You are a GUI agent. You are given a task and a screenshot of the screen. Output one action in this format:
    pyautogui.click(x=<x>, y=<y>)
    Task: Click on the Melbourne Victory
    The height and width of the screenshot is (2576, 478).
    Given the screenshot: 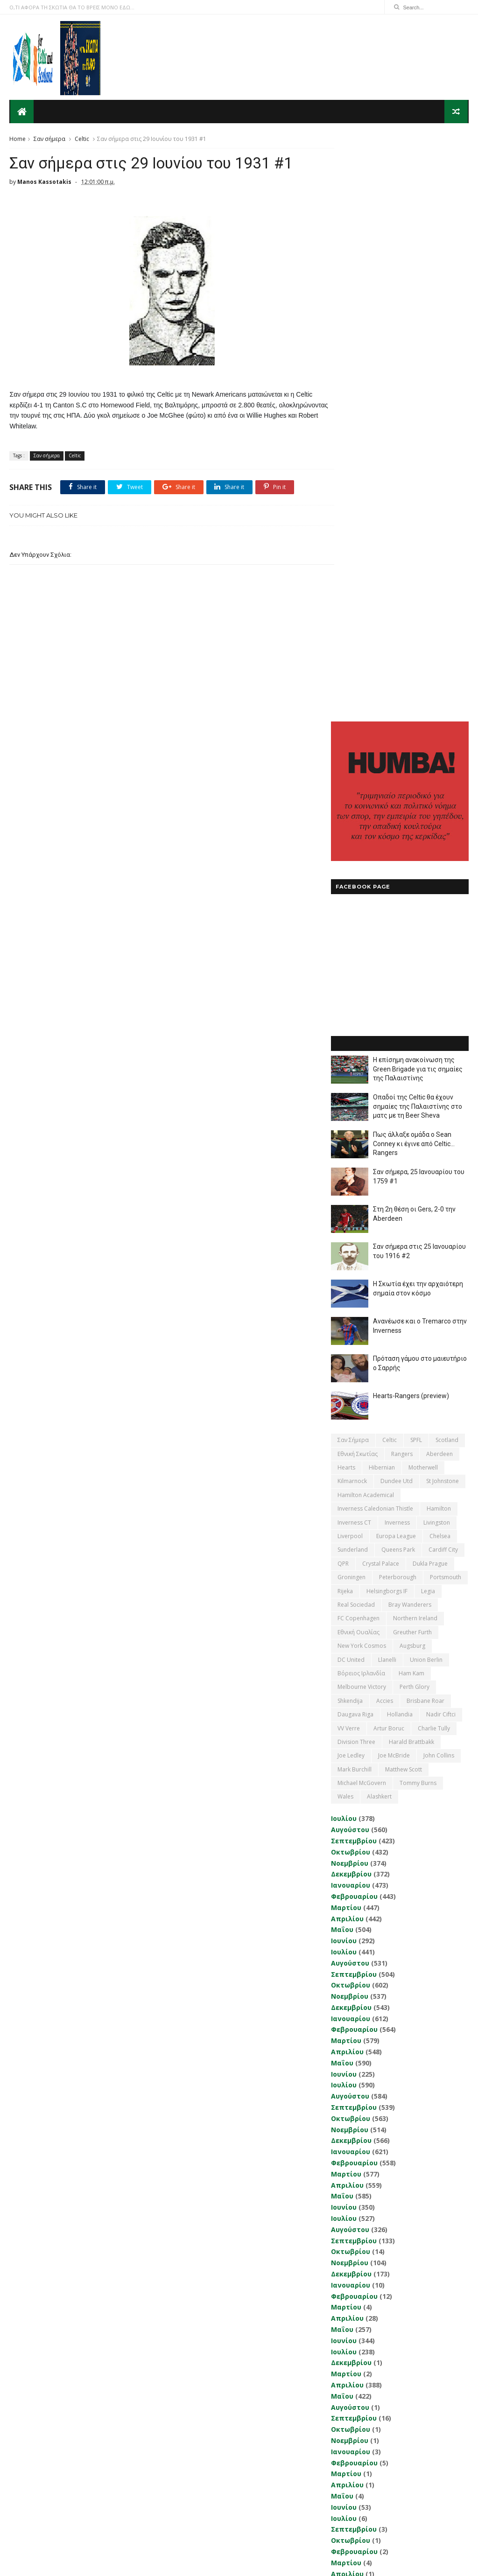 What is the action you would take?
    pyautogui.click(x=361, y=1105)
    